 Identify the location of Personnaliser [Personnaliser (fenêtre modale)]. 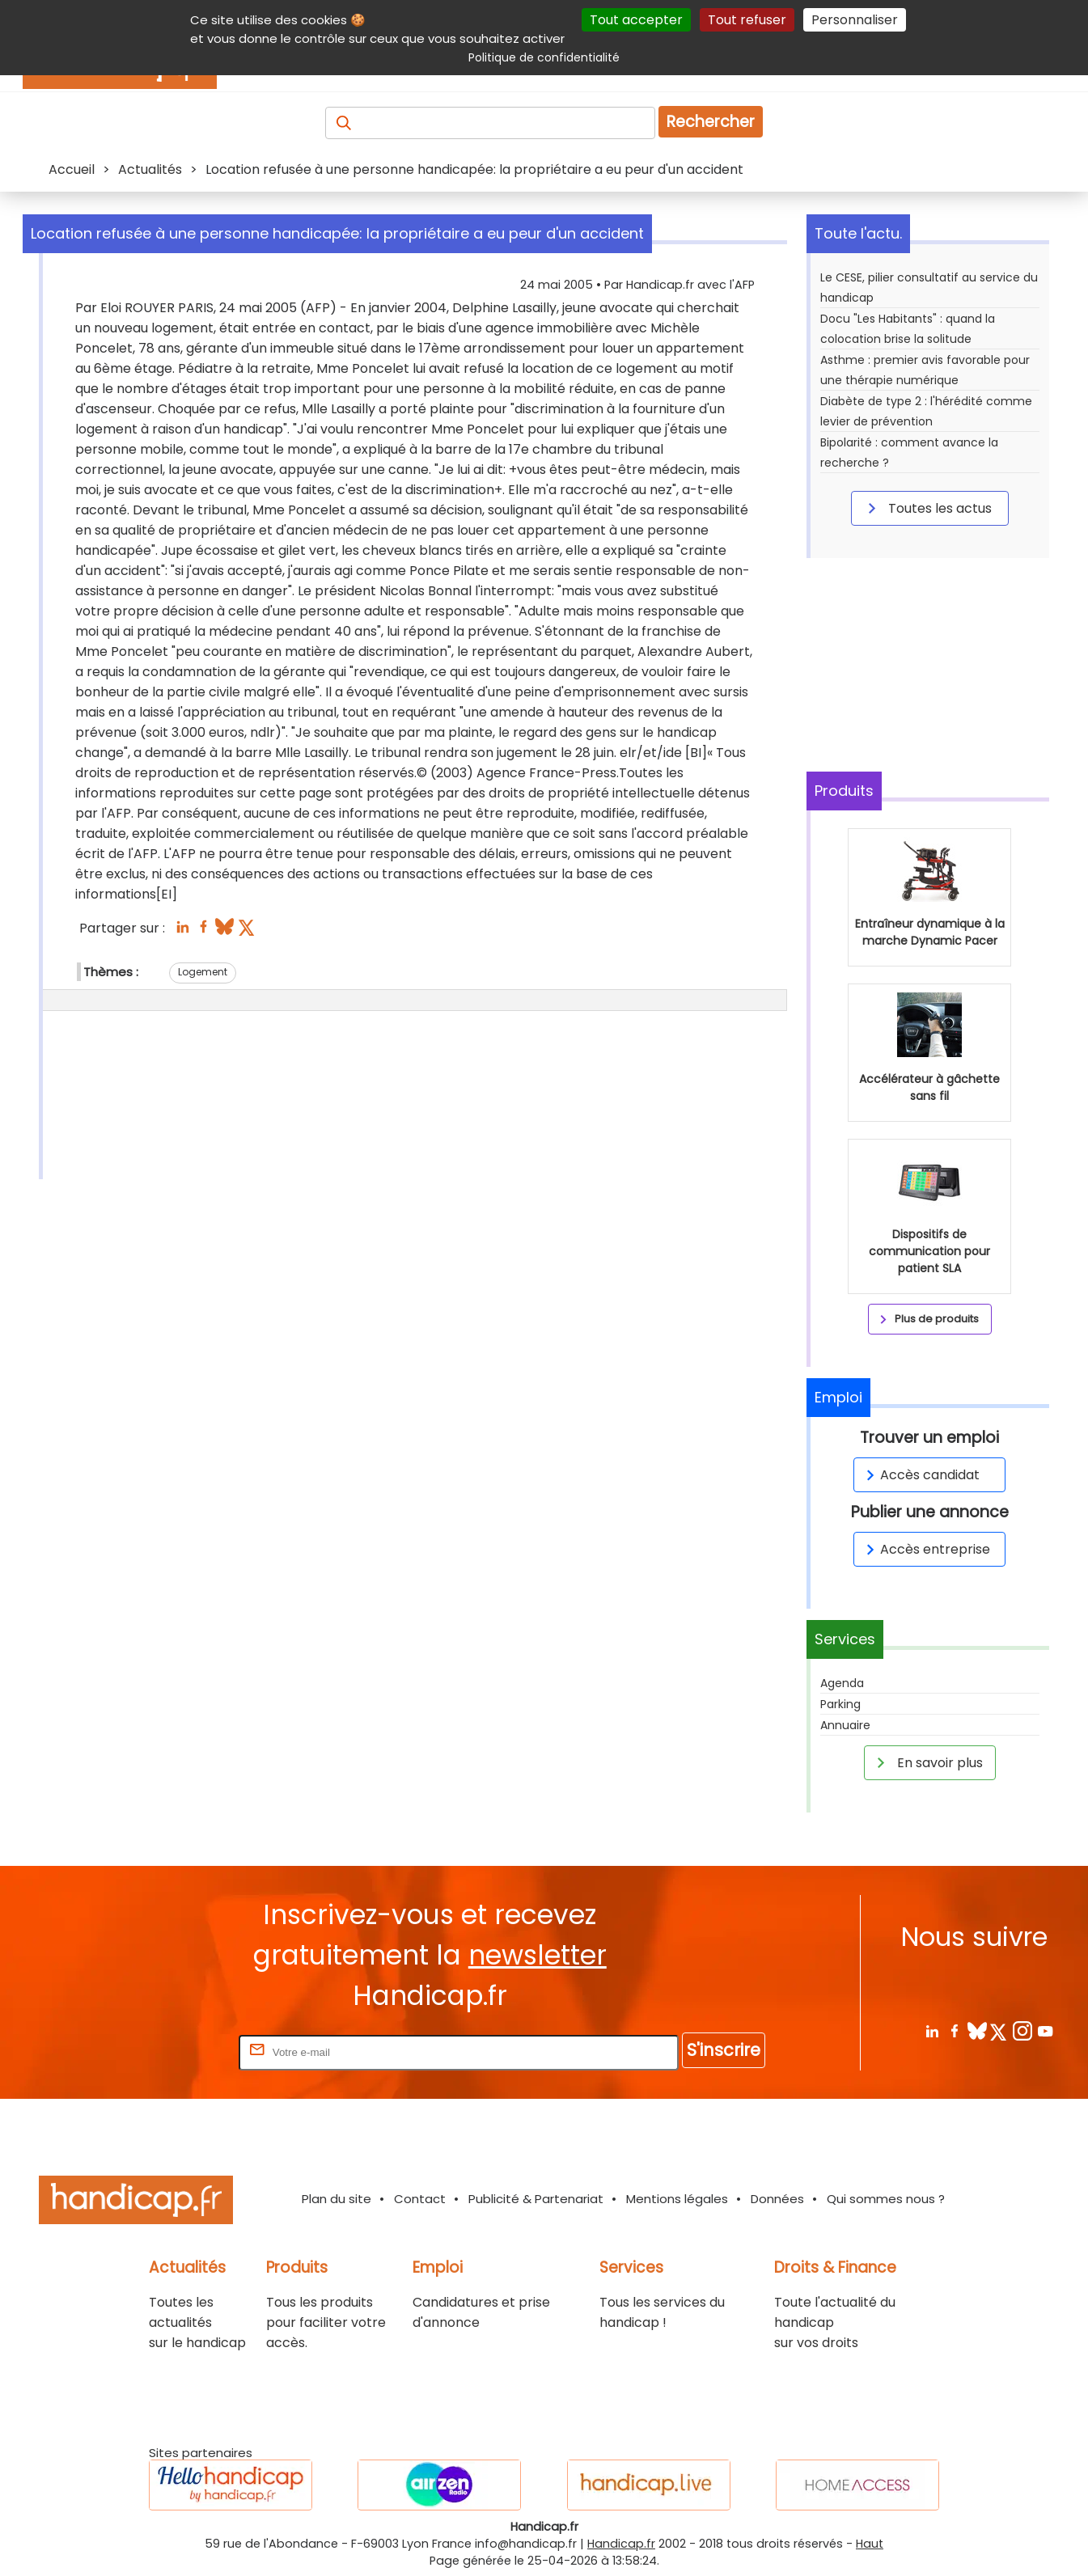
(854, 20).